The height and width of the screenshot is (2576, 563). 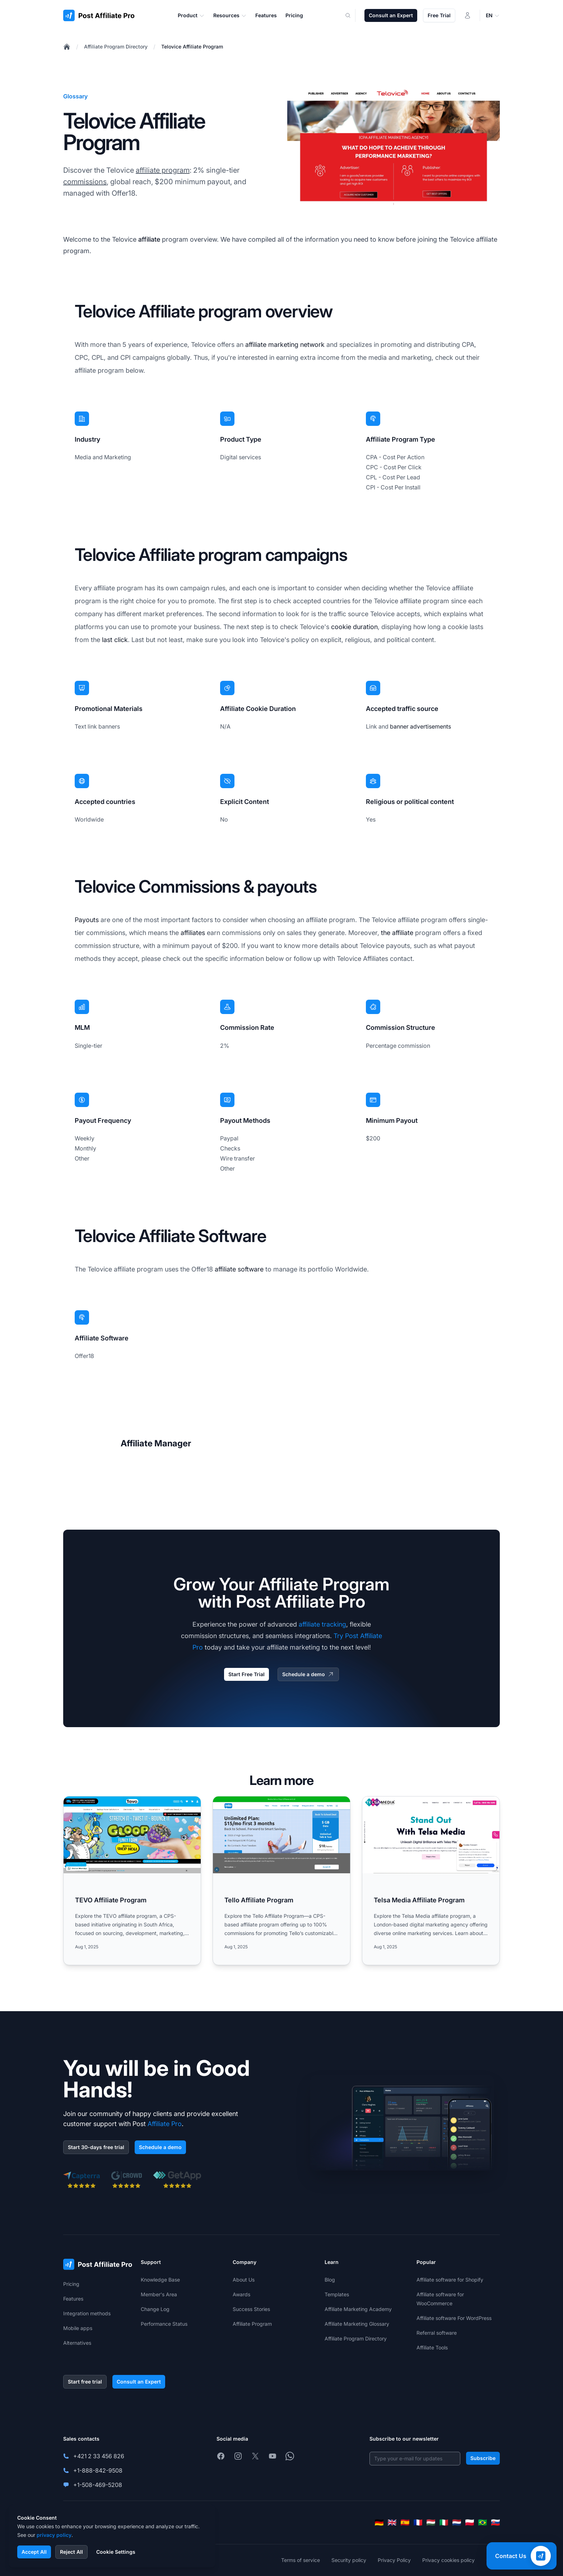 What do you see at coordinates (77, 2343) in the screenshot?
I see `Alternatives` at bounding box center [77, 2343].